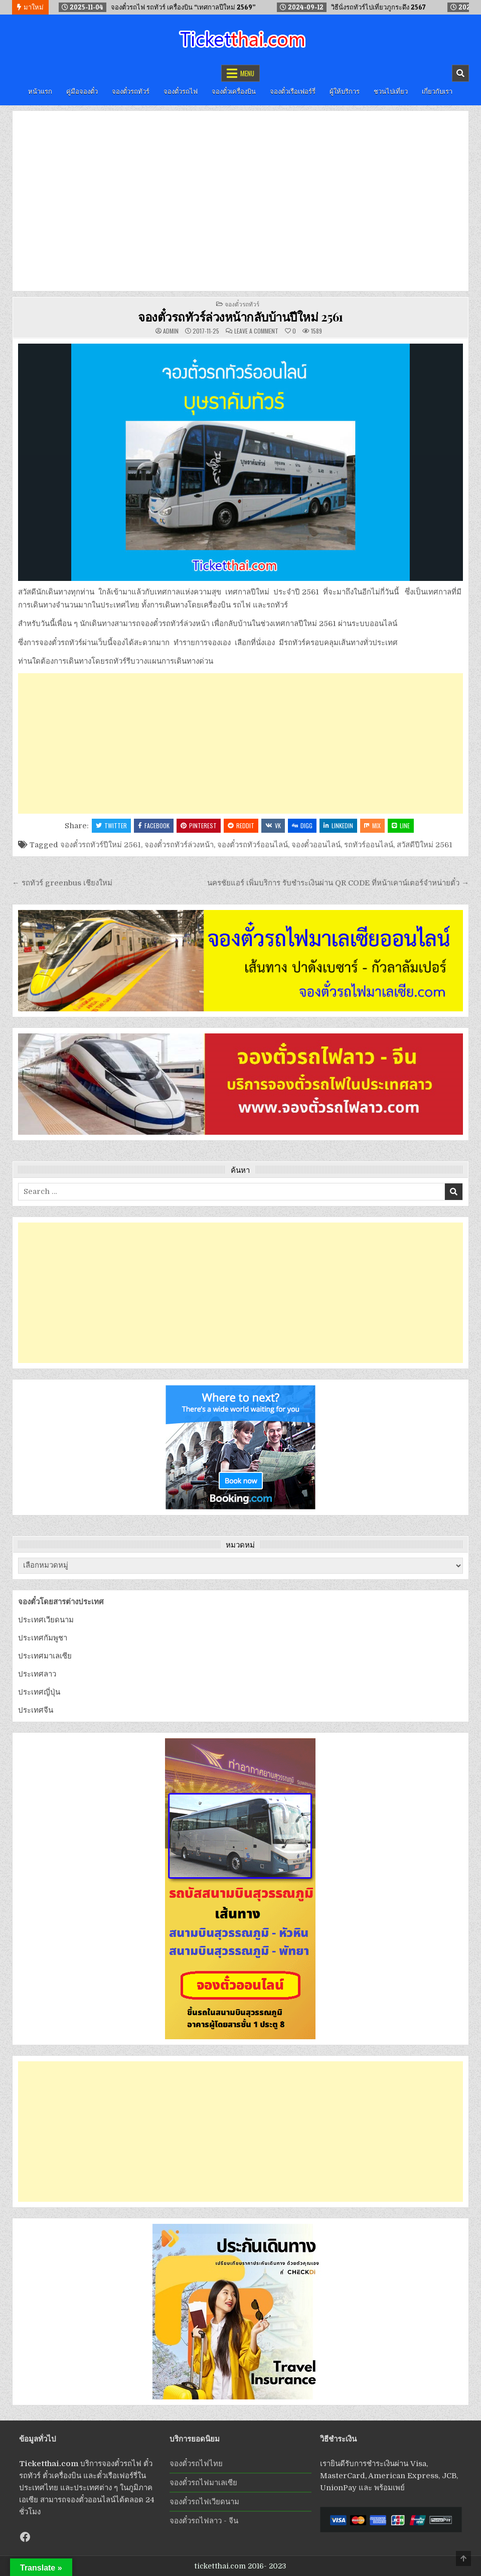  I want to click on สวัสดีปีใหม่ 2561, so click(424, 844).